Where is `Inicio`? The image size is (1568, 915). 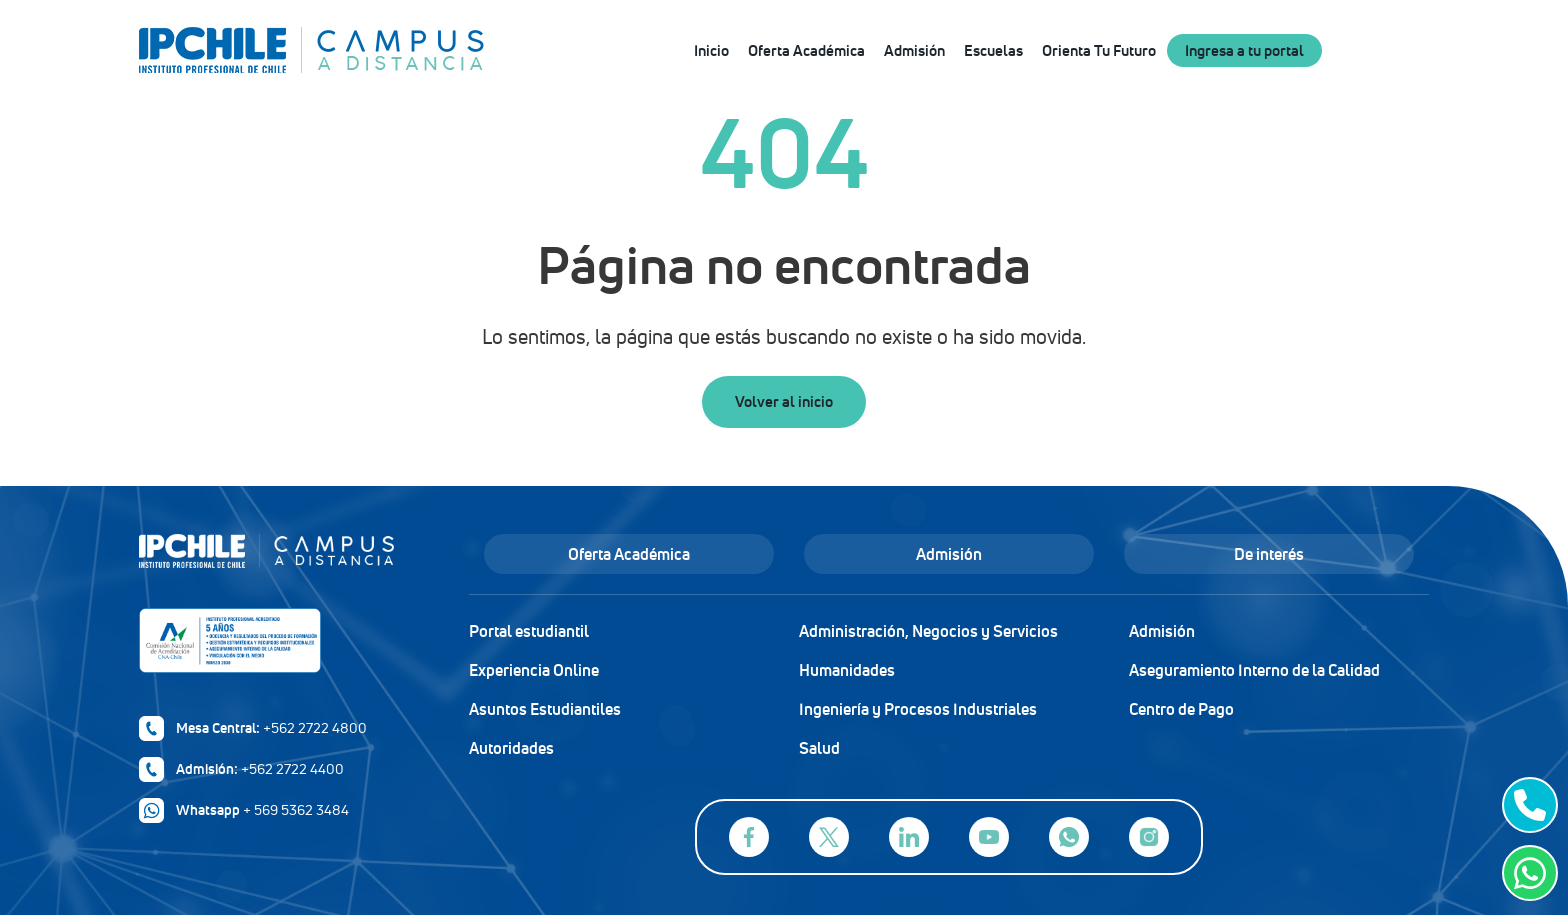 Inicio is located at coordinates (711, 50).